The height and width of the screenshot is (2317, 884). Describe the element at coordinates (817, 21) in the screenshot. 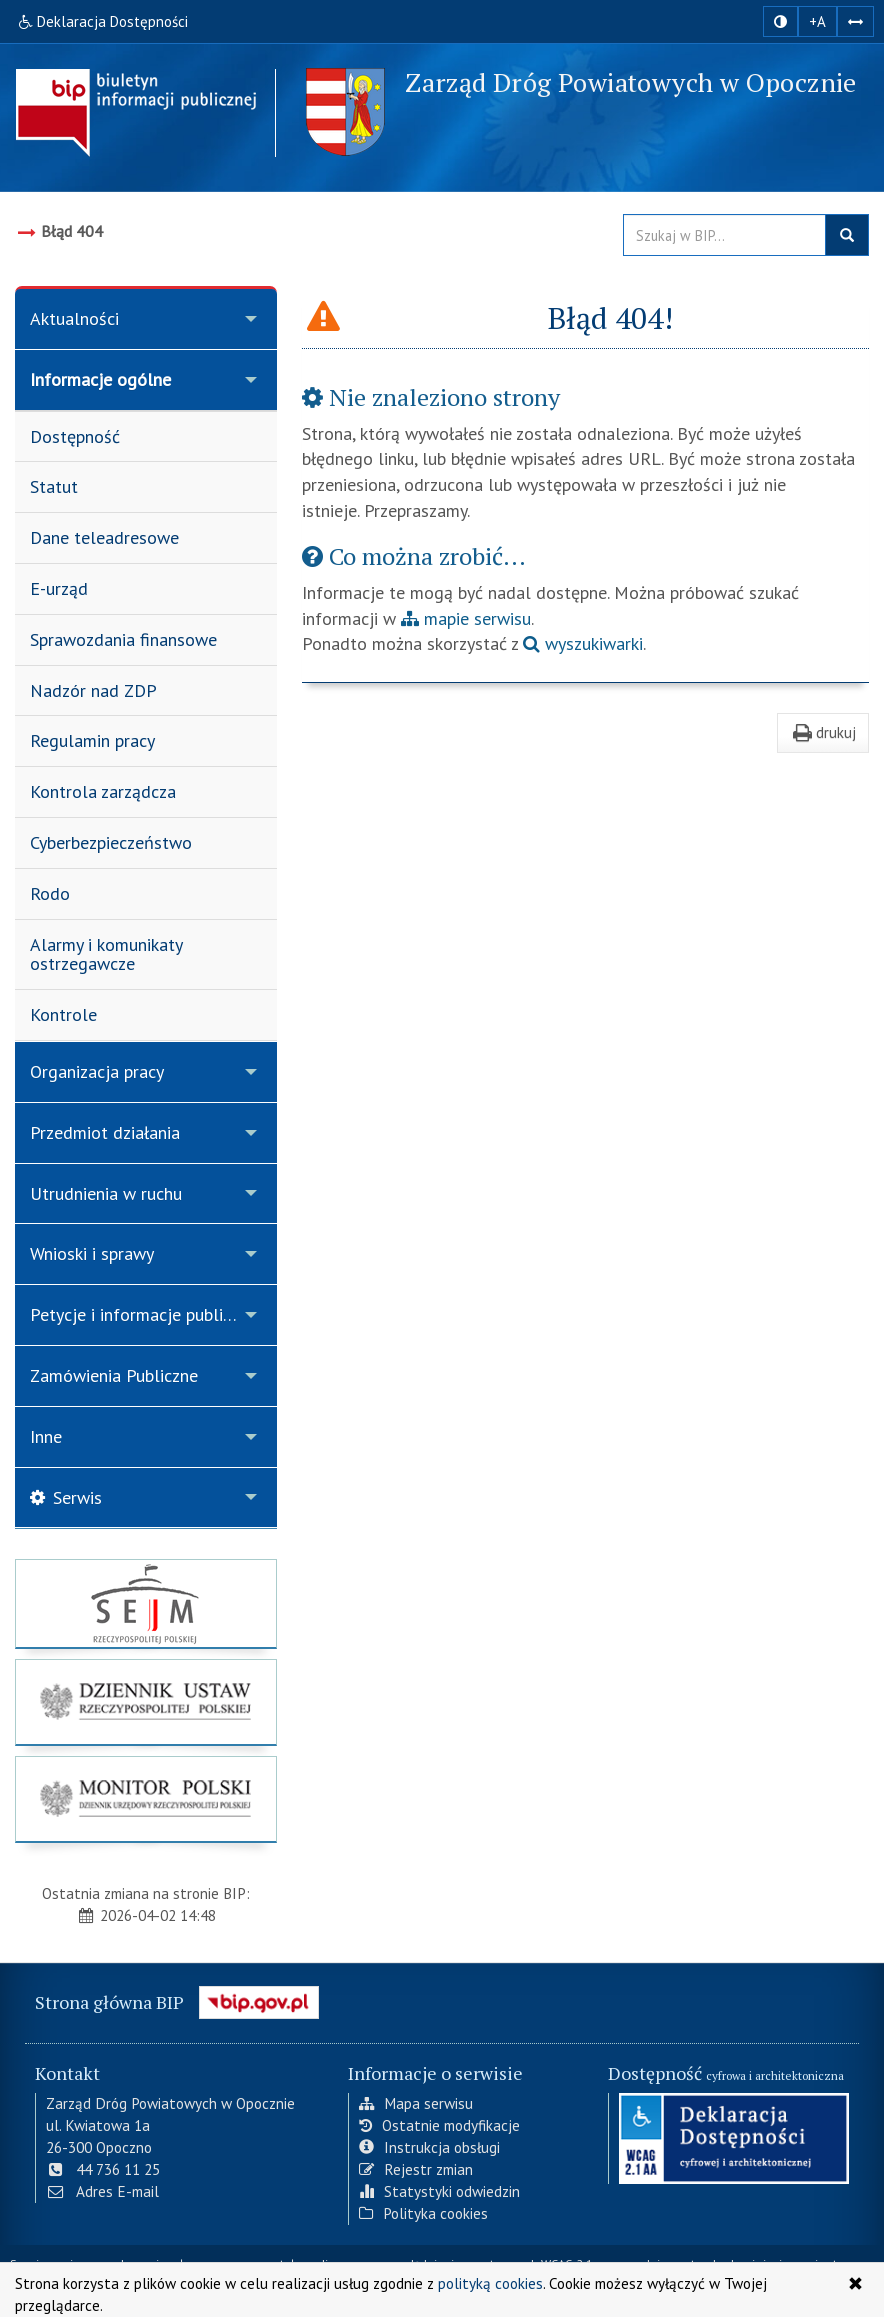

I see `+A [zwiększ rozmiar czcionki]` at that location.